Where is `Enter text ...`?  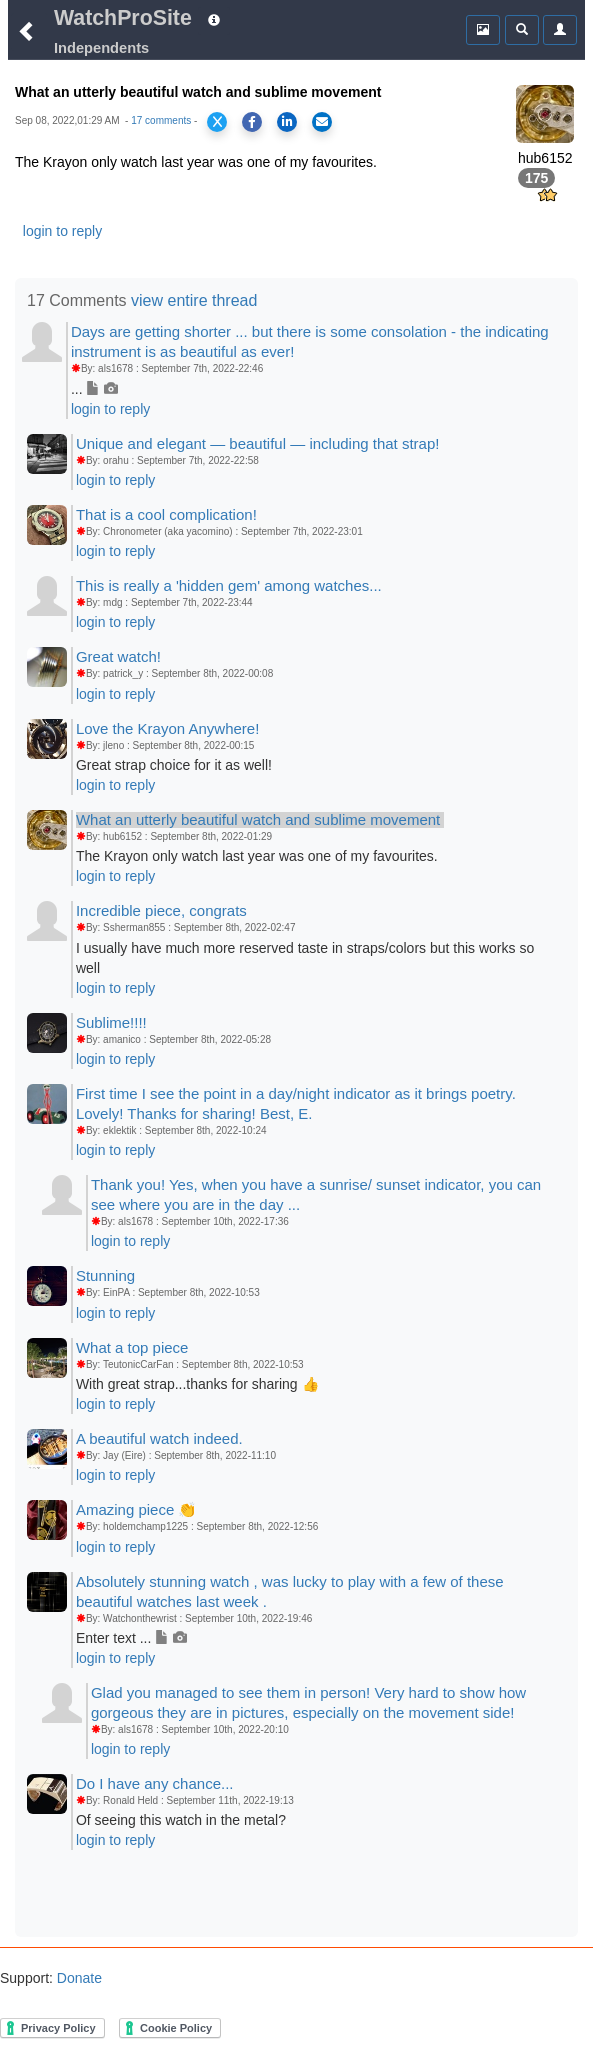
Enter text ... is located at coordinates (131, 1638).